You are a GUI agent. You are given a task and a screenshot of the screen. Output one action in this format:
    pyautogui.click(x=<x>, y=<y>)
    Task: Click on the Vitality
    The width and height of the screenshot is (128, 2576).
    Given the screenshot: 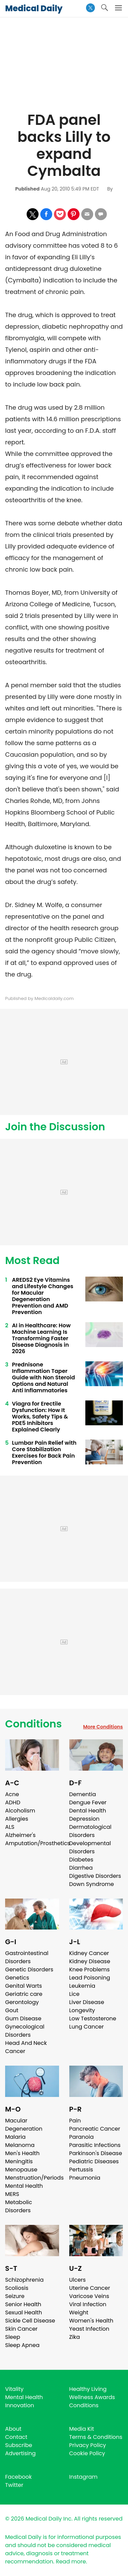 What is the action you would take?
    pyautogui.click(x=14, y=2389)
    